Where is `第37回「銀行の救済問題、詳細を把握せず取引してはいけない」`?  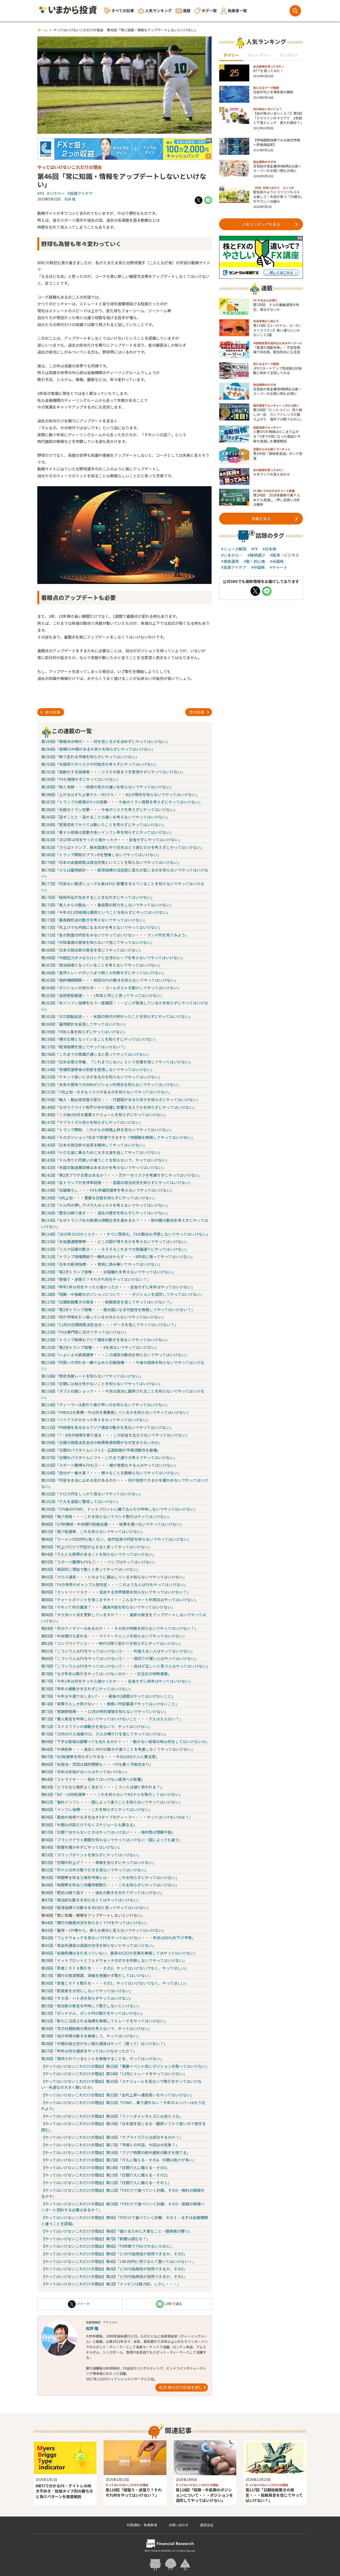 第37回「銀行の救済問題、詳細を把握せず取引してはいけない」 is located at coordinates (97, 1975).